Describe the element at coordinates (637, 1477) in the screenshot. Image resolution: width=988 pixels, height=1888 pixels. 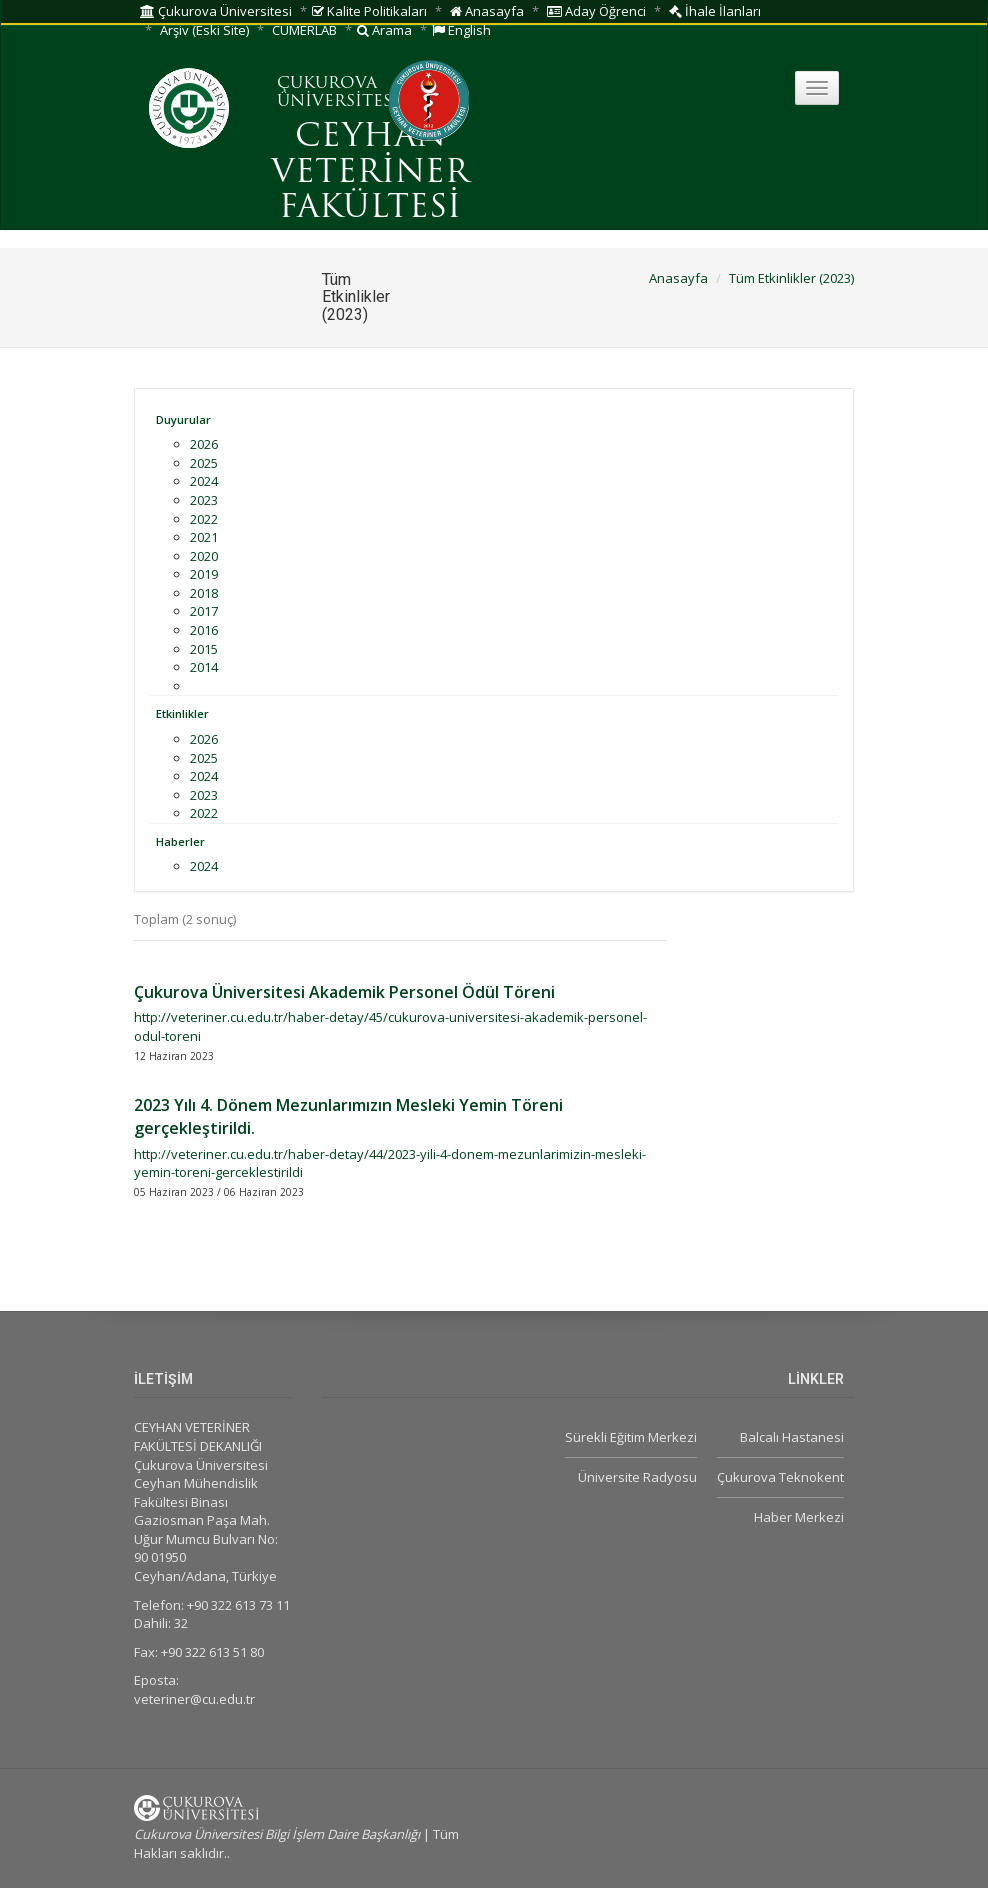
I see `Üniversite Radyosu` at that location.